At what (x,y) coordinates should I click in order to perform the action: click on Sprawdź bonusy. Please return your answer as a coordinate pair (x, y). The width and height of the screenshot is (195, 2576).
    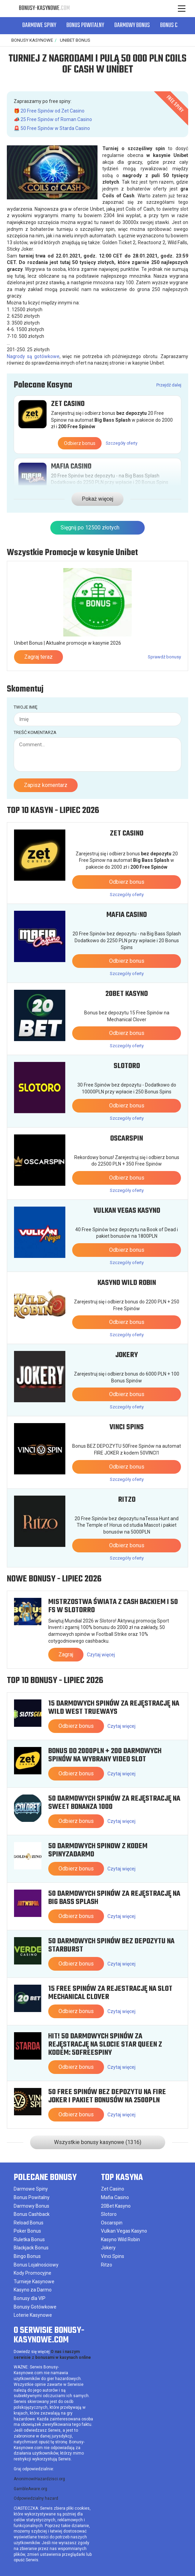
    Looking at the image, I should click on (164, 655).